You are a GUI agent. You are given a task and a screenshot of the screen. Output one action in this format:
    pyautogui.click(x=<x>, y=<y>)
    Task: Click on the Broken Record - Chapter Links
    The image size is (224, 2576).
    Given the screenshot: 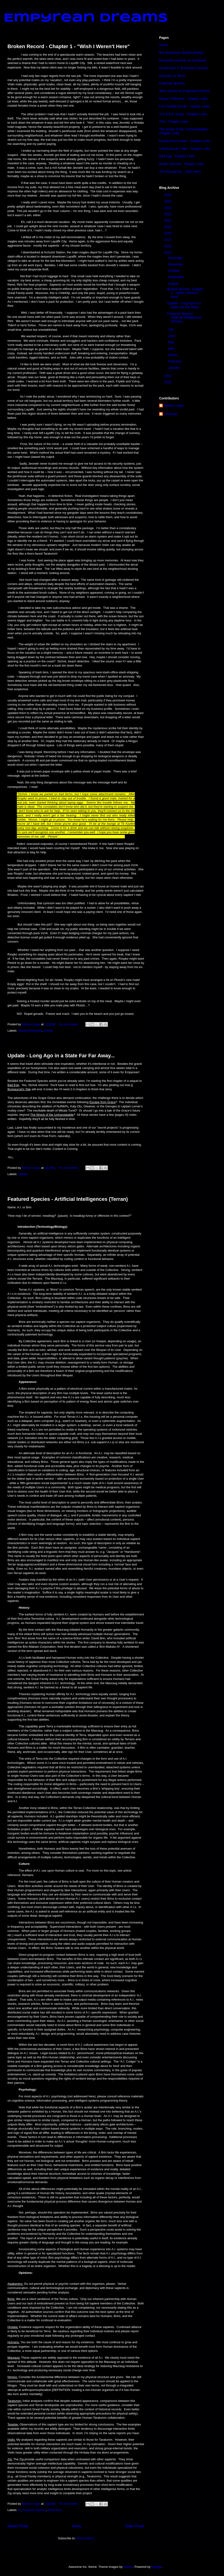 What is the action you would take?
    pyautogui.click(x=181, y=164)
    